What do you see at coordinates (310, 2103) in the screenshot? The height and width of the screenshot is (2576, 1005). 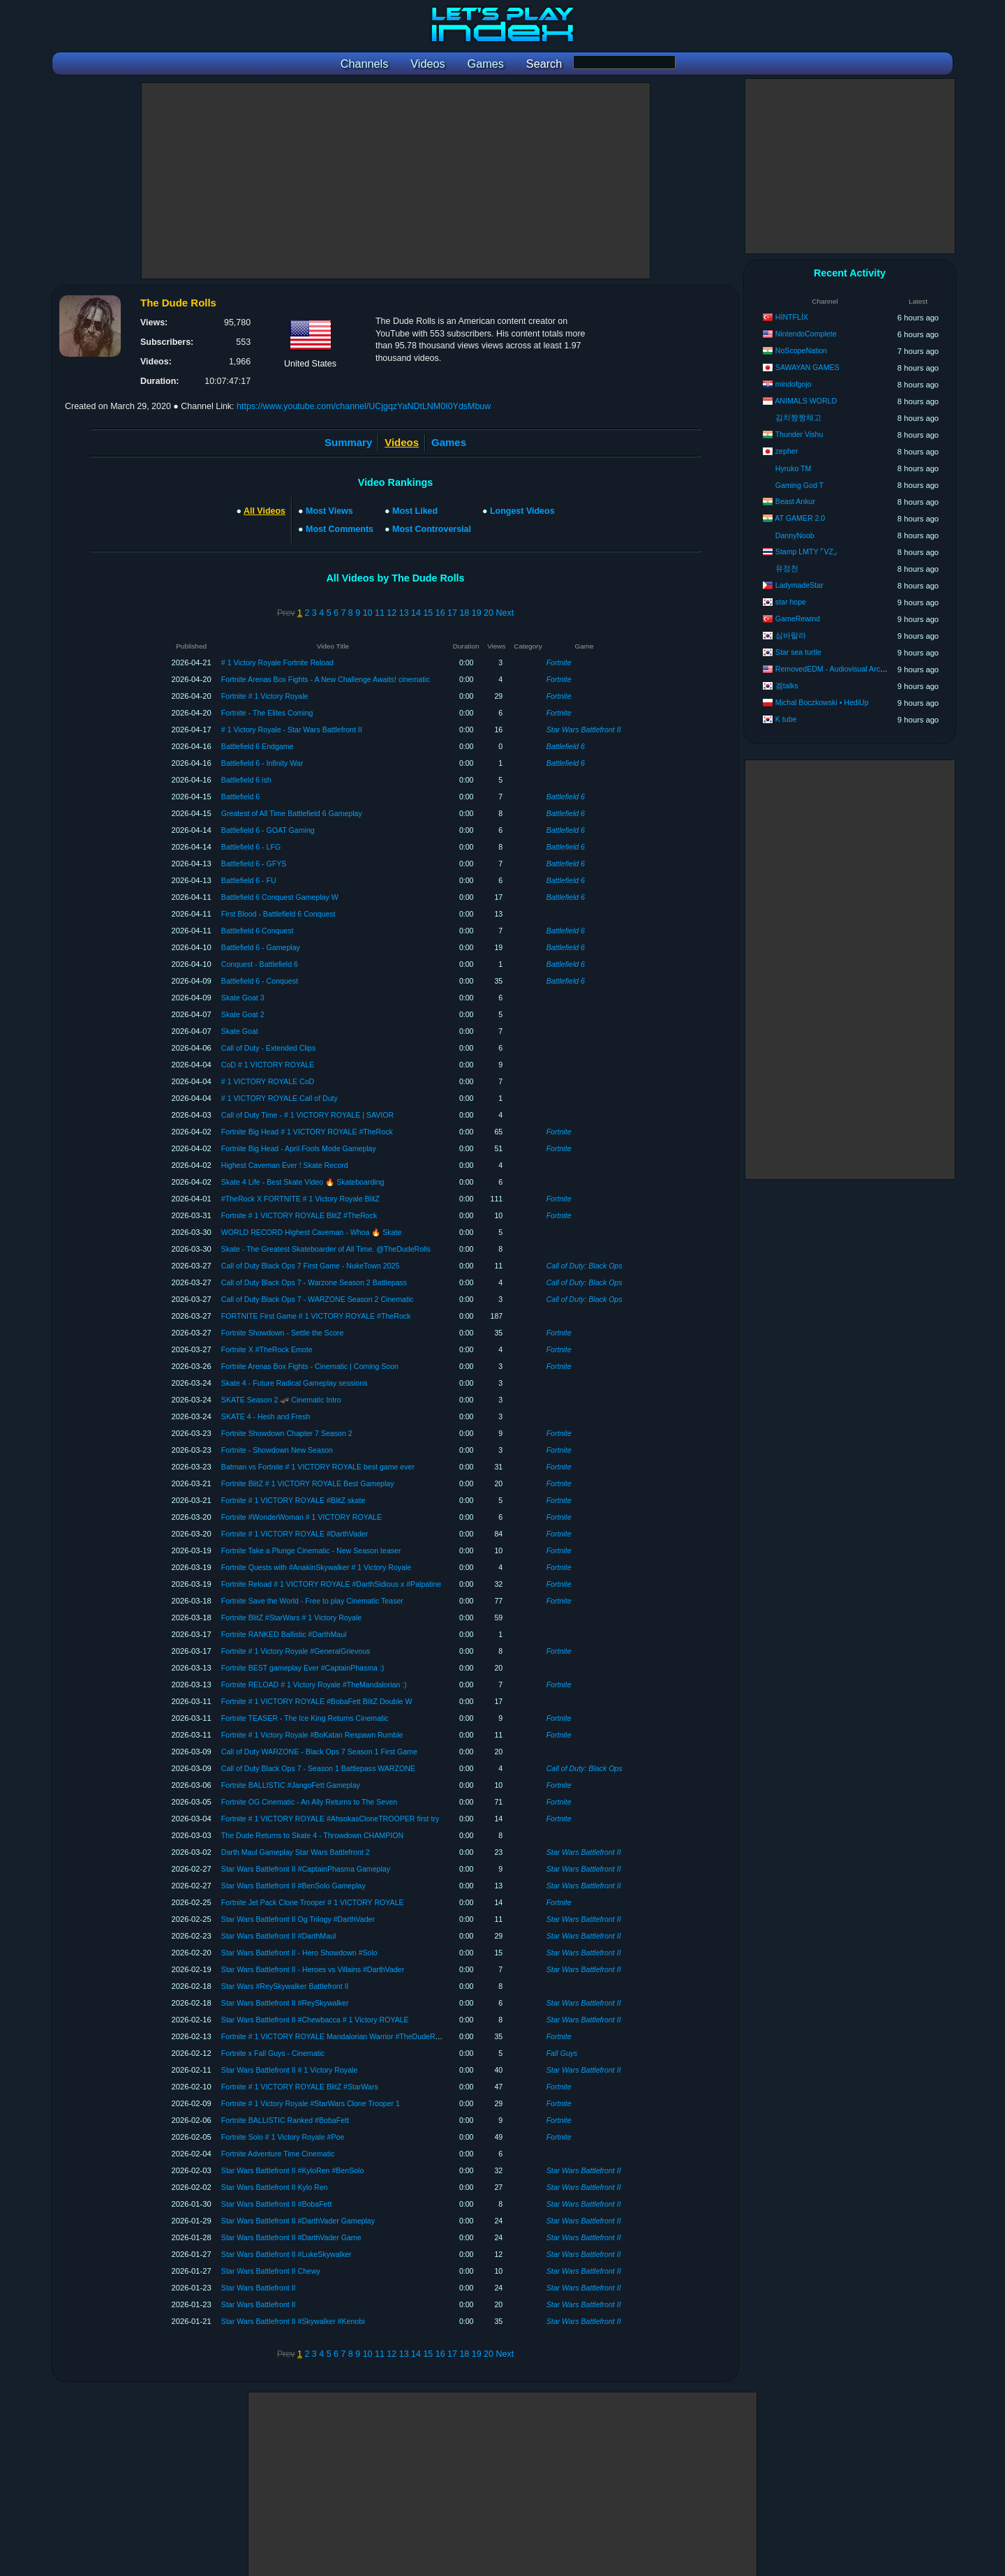 I see `Fortnite # 1 Victory Royale #StarWars Clone Trooper 1` at bounding box center [310, 2103].